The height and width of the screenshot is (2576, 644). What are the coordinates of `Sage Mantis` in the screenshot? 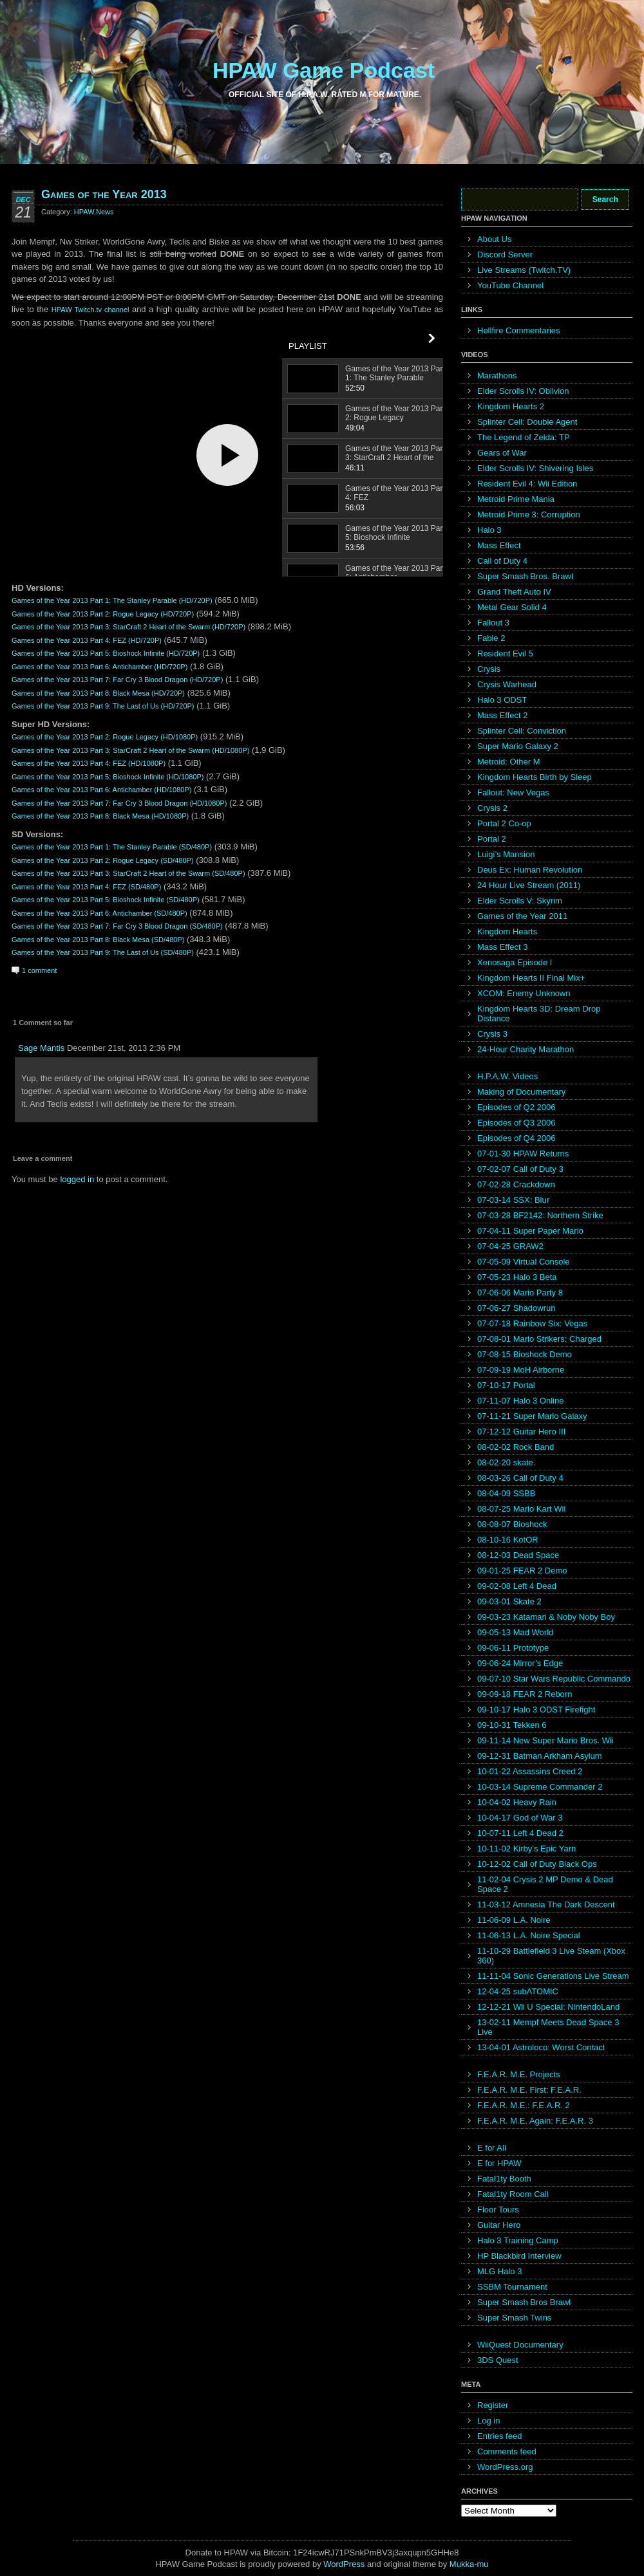 It's located at (41, 1048).